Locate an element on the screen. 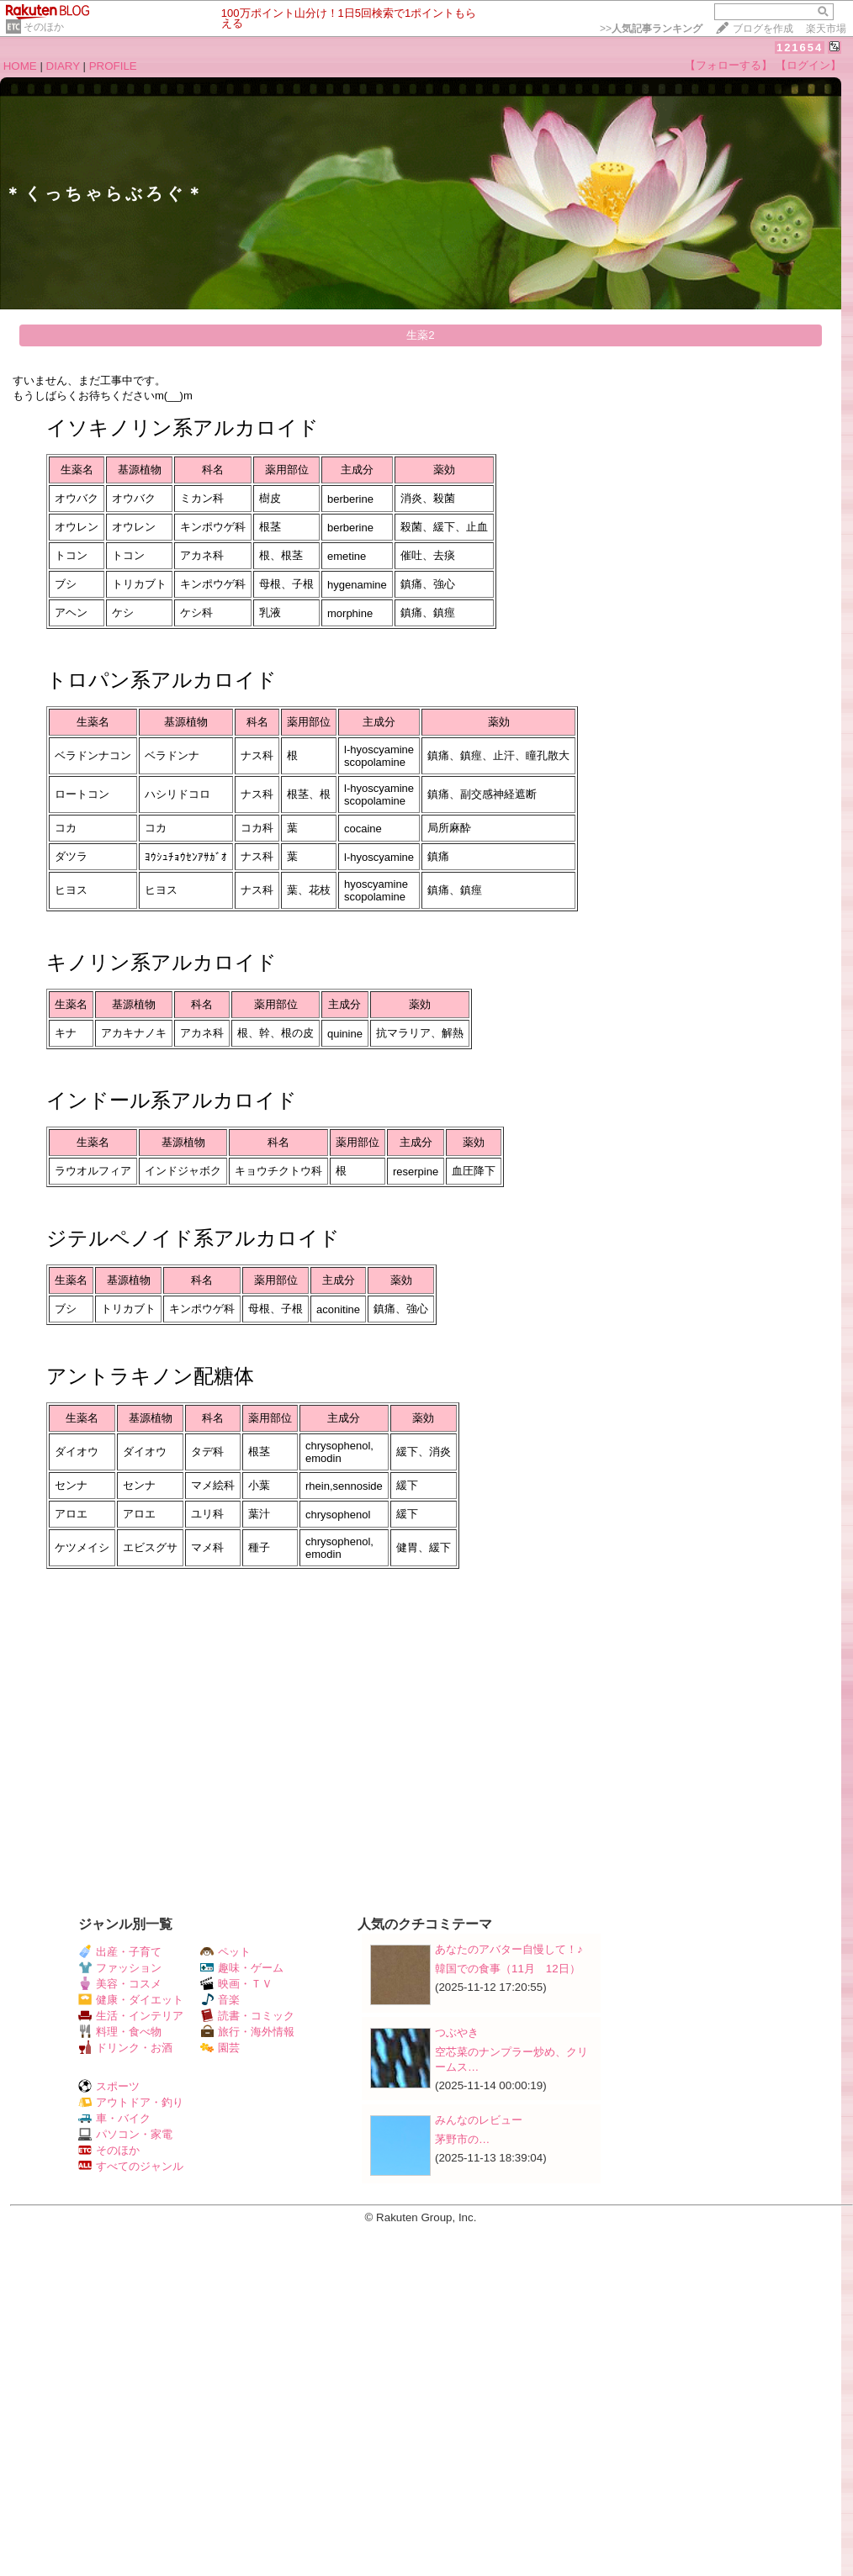  パソコン・家電 is located at coordinates (125, 2134).